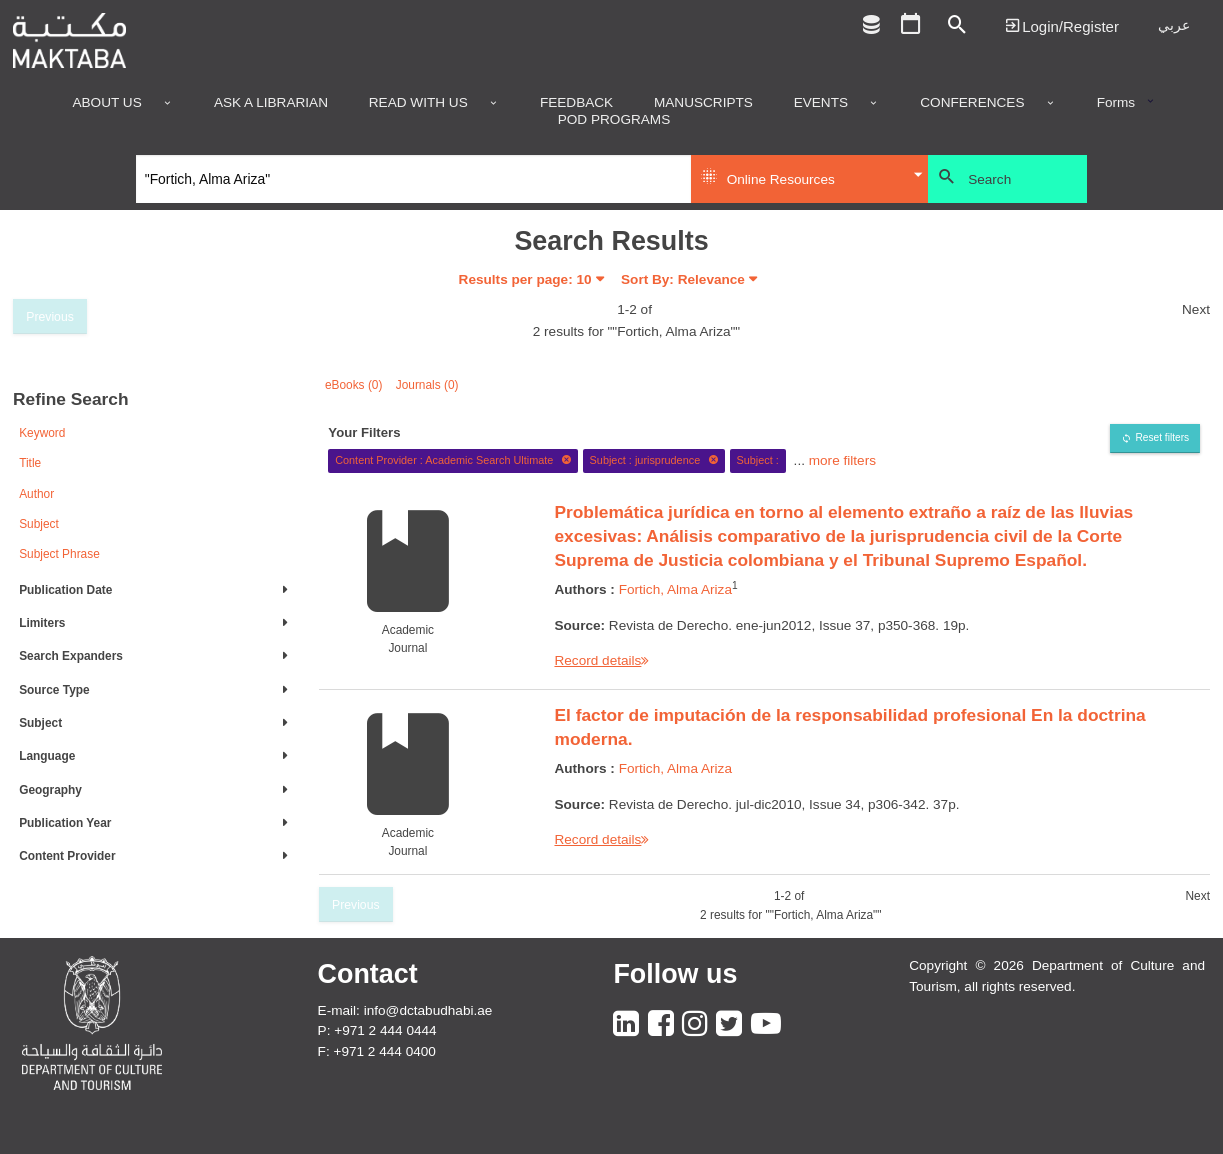  I want to click on Author, so click(36, 494).